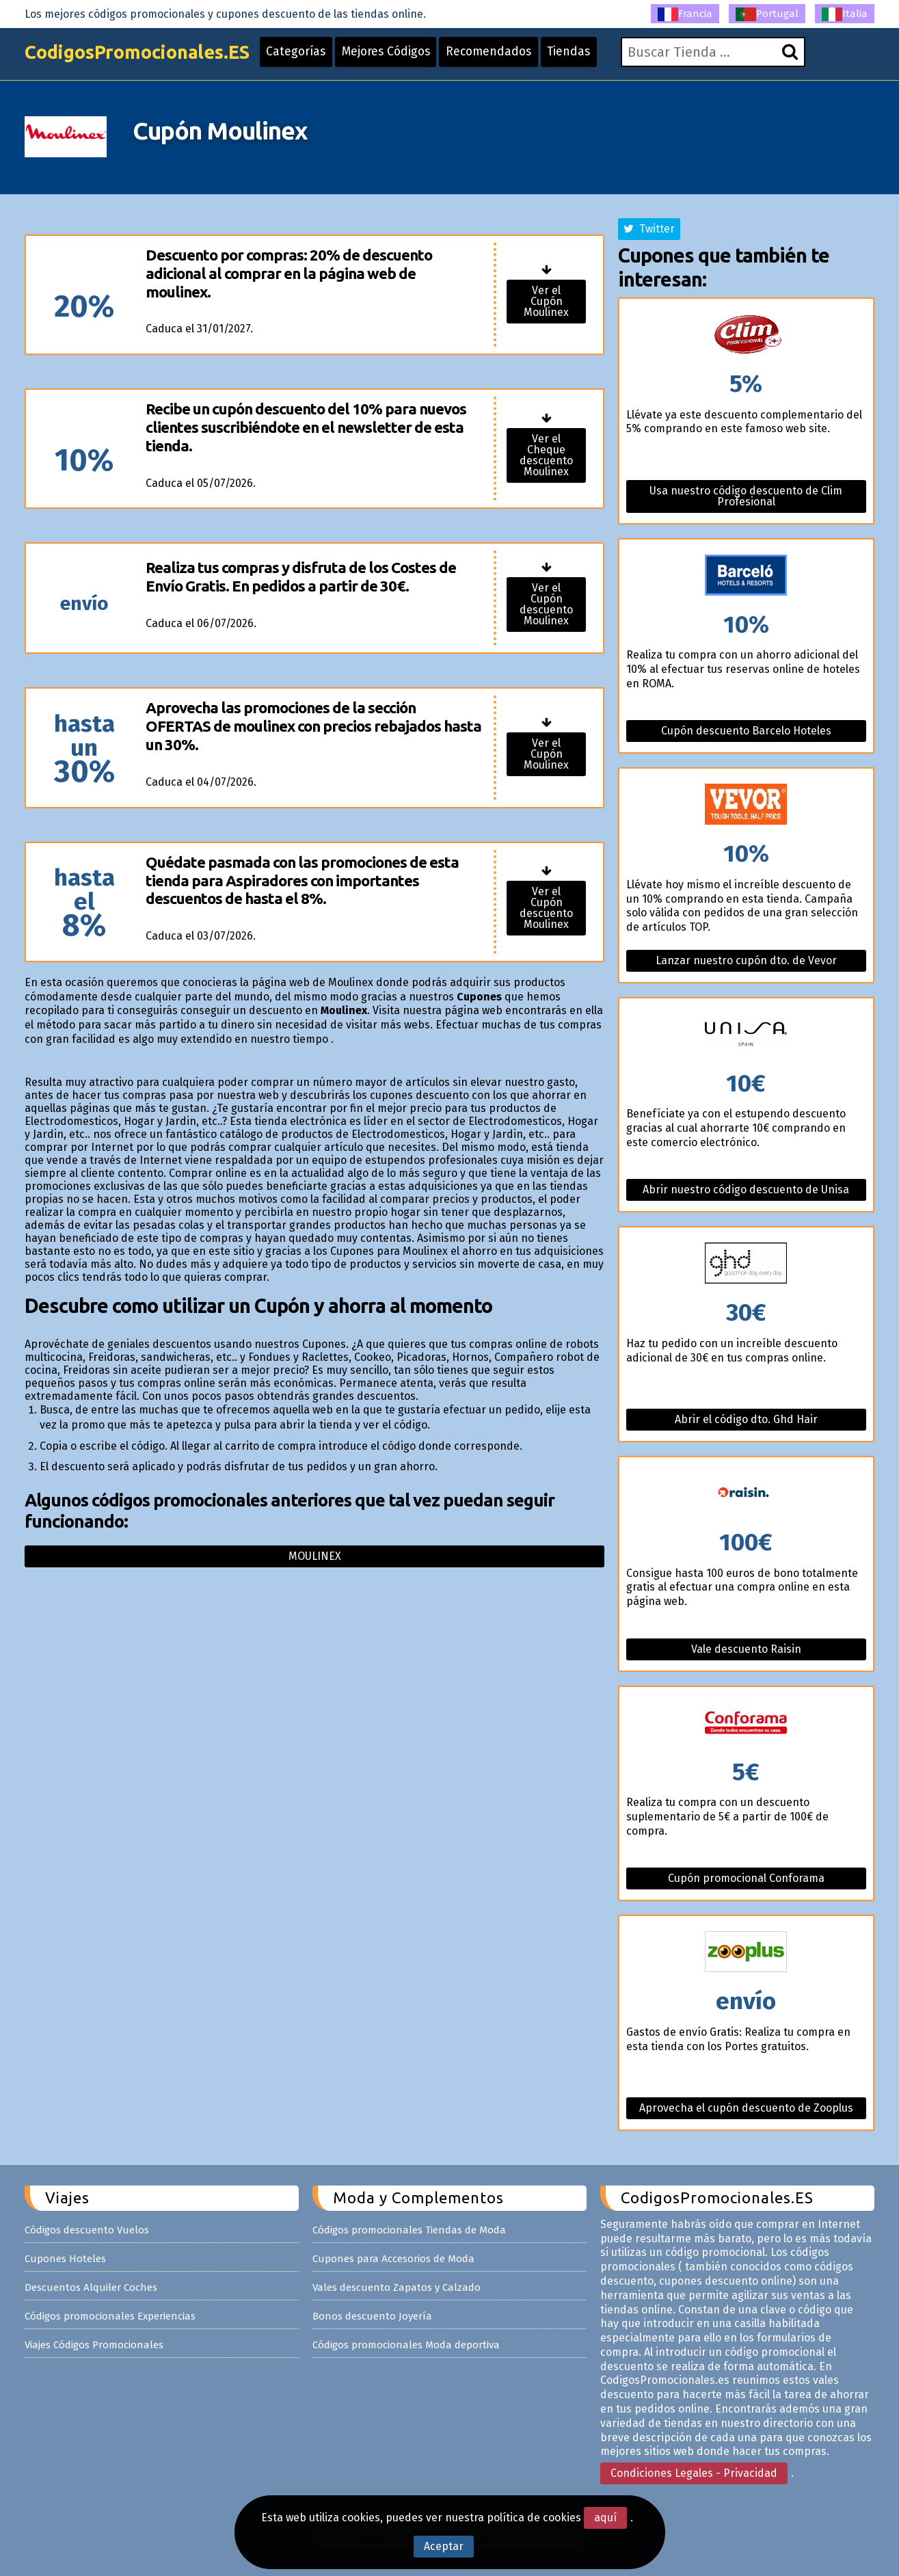  I want to click on Condiciones Legales - Privacidad, so click(693, 2473).